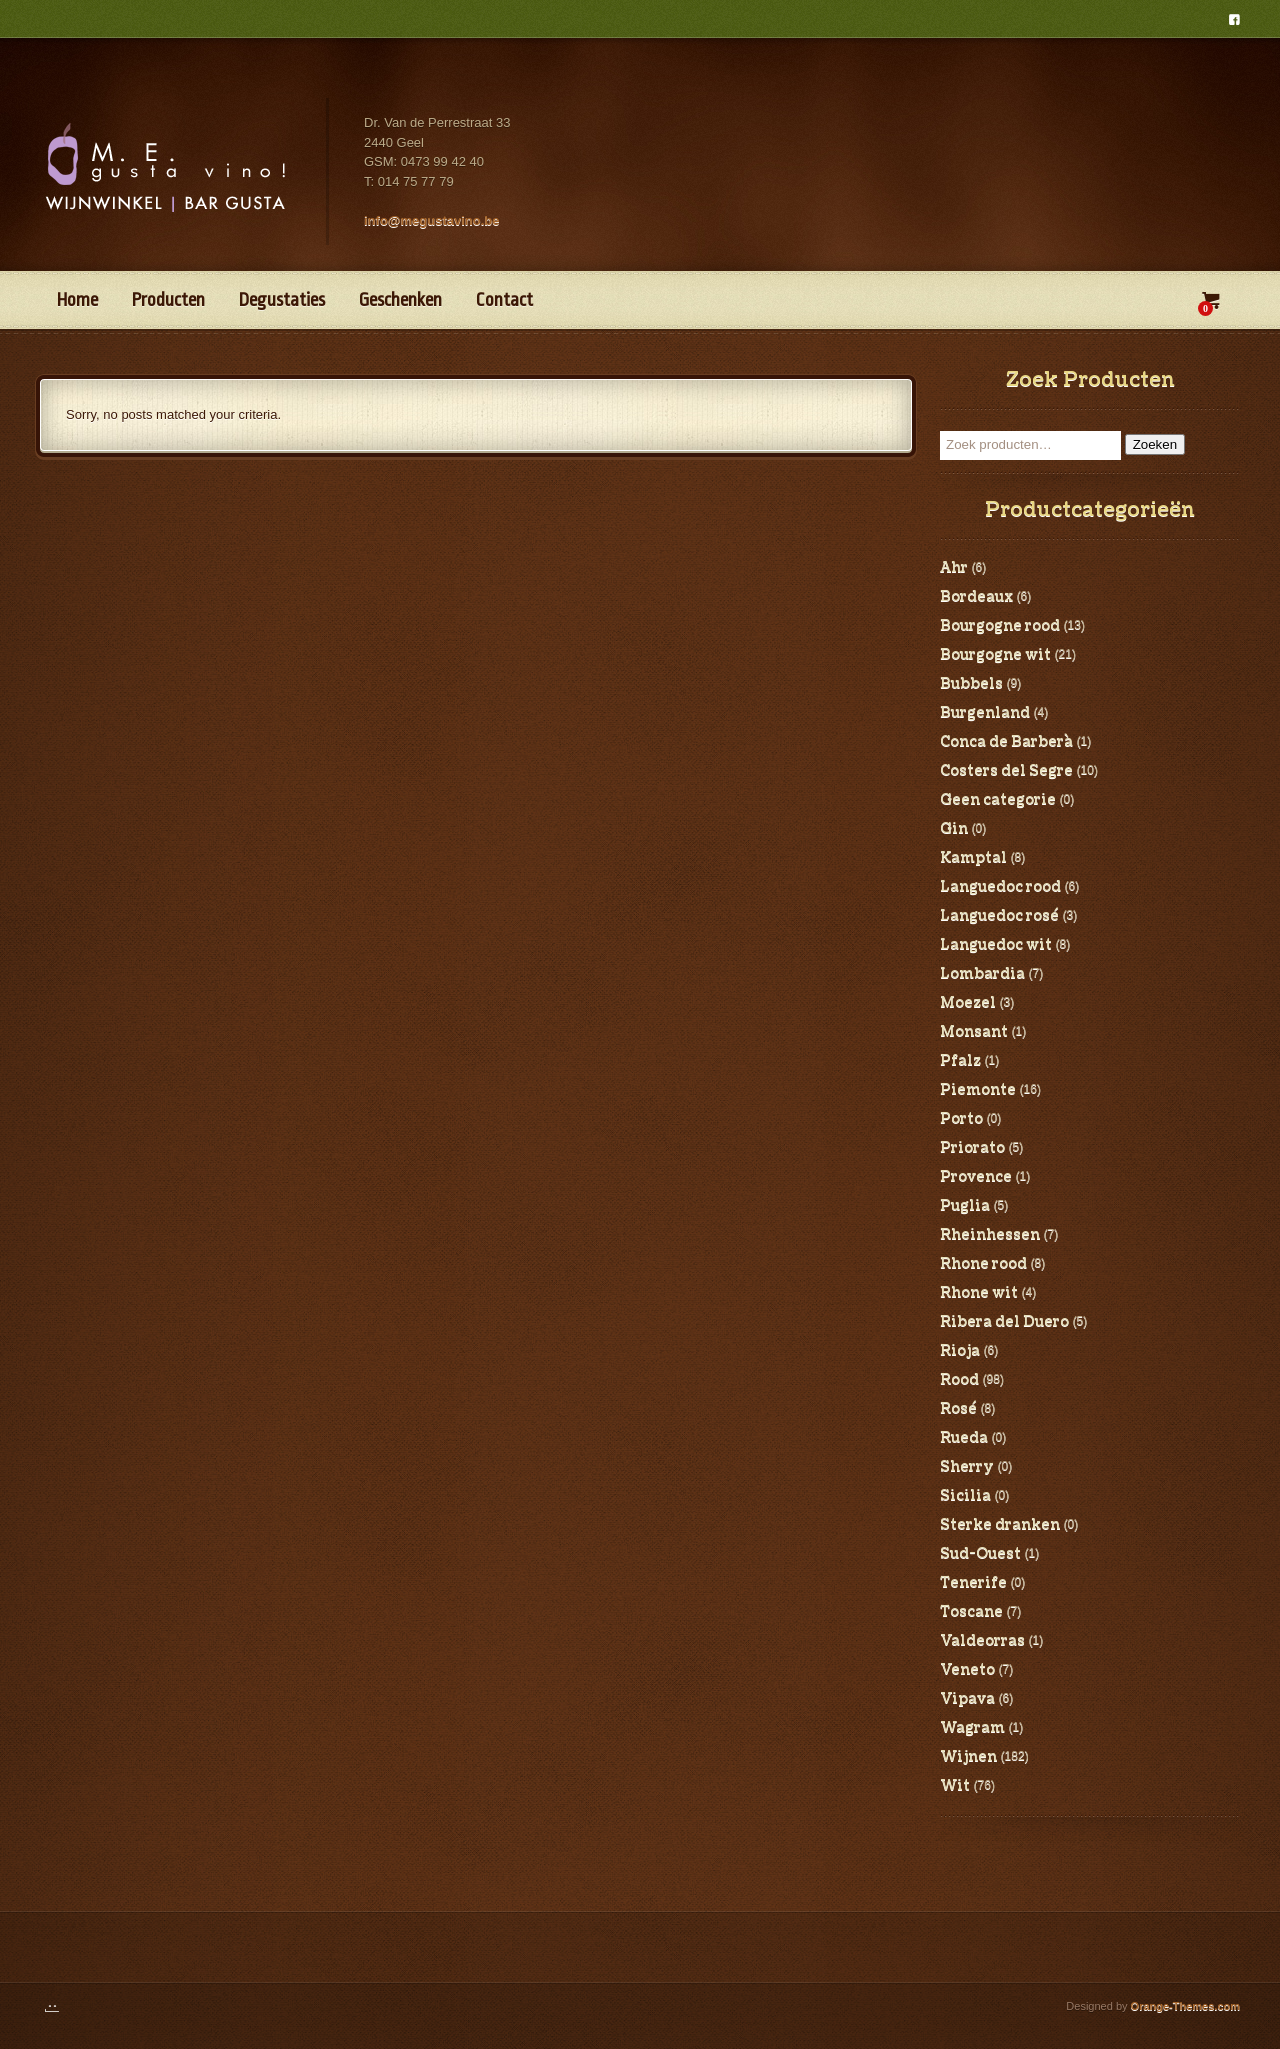  What do you see at coordinates (961, 1119) in the screenshot?
I see `Porto` at bounding box center [961, 1119].